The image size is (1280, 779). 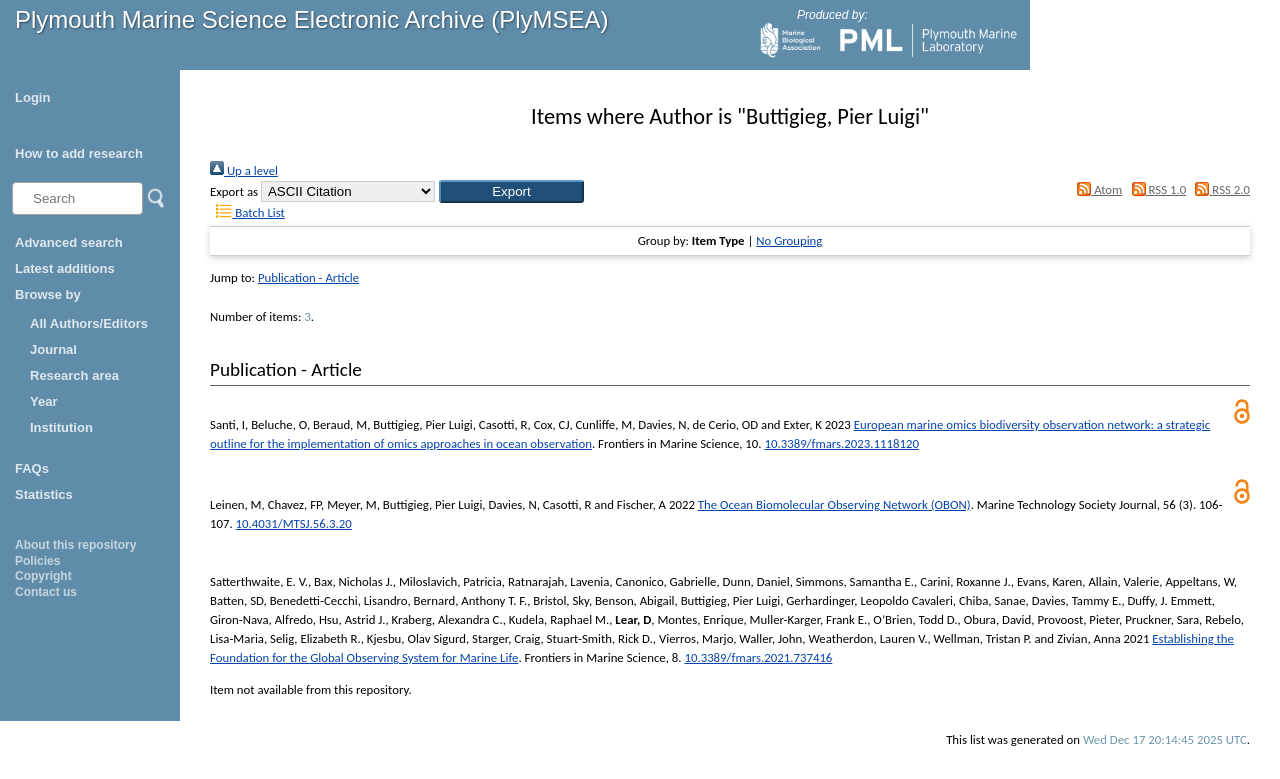 I want to click on 10.4031/MTSJ.56.3.20, so click(x=294, y=523).